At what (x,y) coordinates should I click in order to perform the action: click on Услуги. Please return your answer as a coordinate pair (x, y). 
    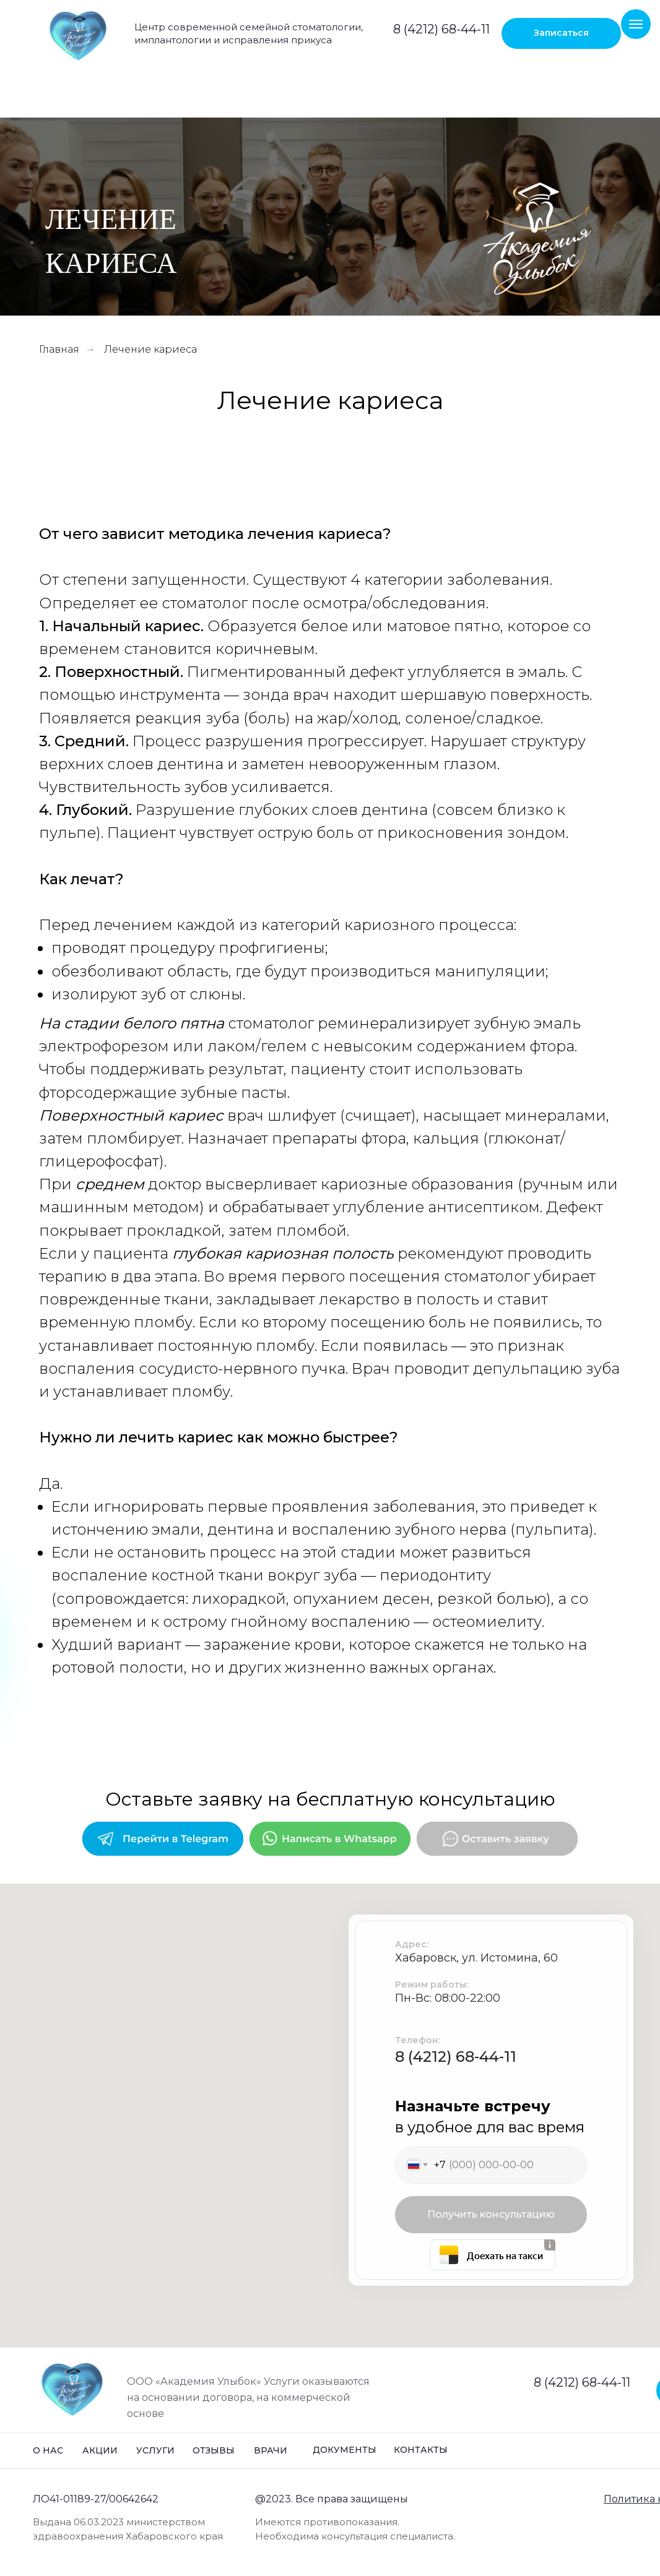
    Looking at the image, I should click on (155, 2450).